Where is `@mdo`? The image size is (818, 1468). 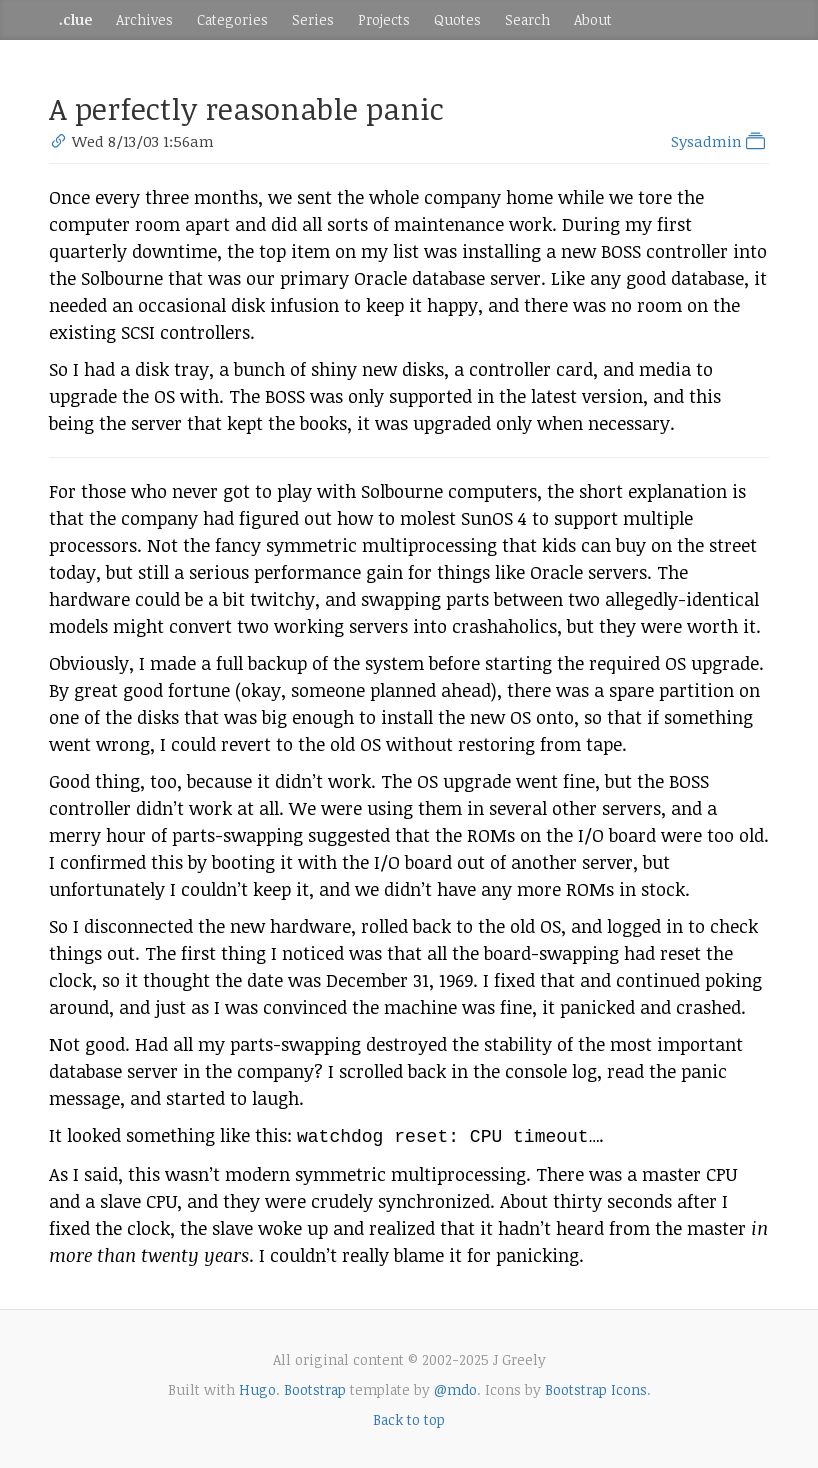
@mdo is located at coordinates (455, 1387).